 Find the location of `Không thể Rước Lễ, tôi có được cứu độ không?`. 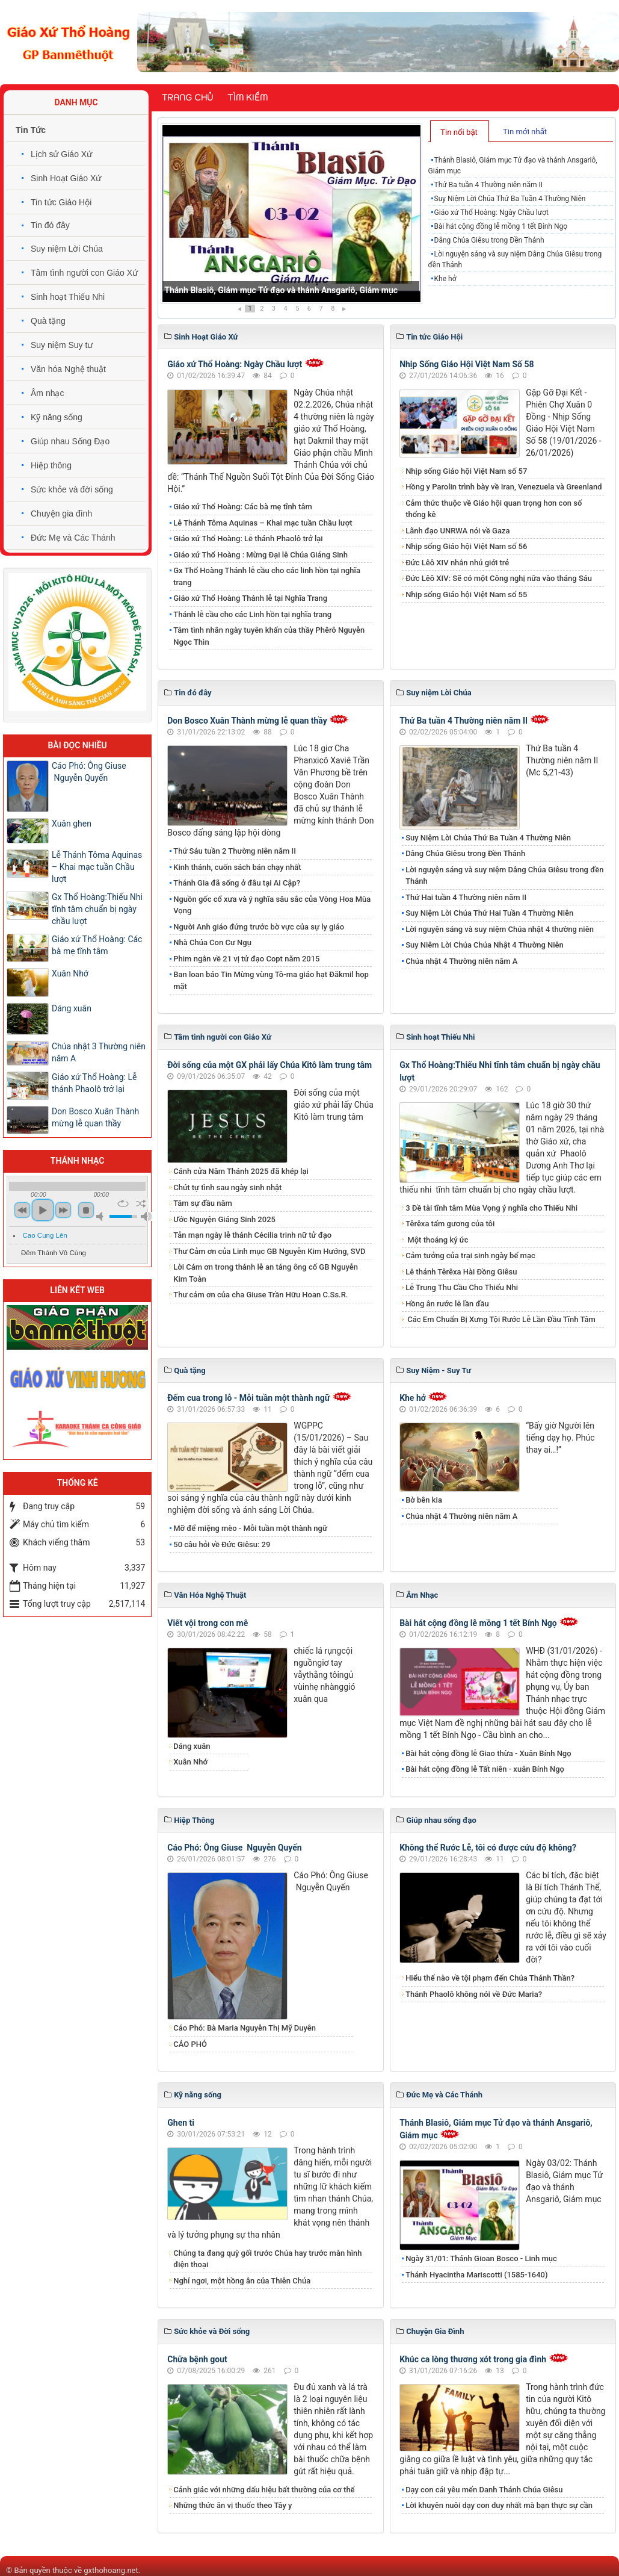

Không thể Rước Lễ, tôi có được cứu độ không? is located at coordinates (487, 1847).